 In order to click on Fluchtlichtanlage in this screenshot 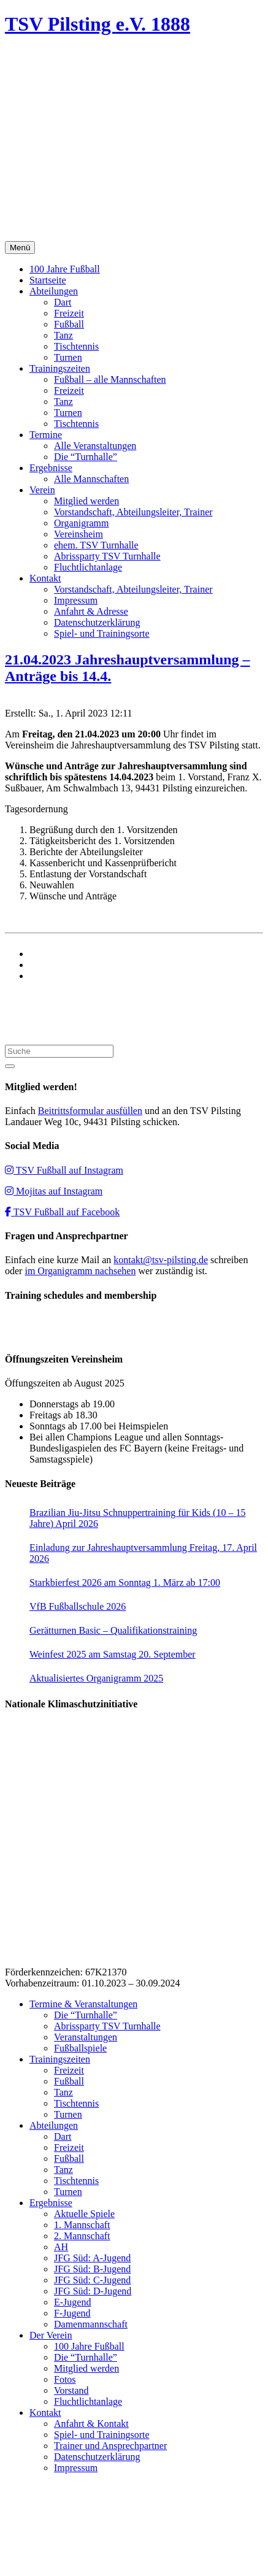, I will do `click(88, 567)`.